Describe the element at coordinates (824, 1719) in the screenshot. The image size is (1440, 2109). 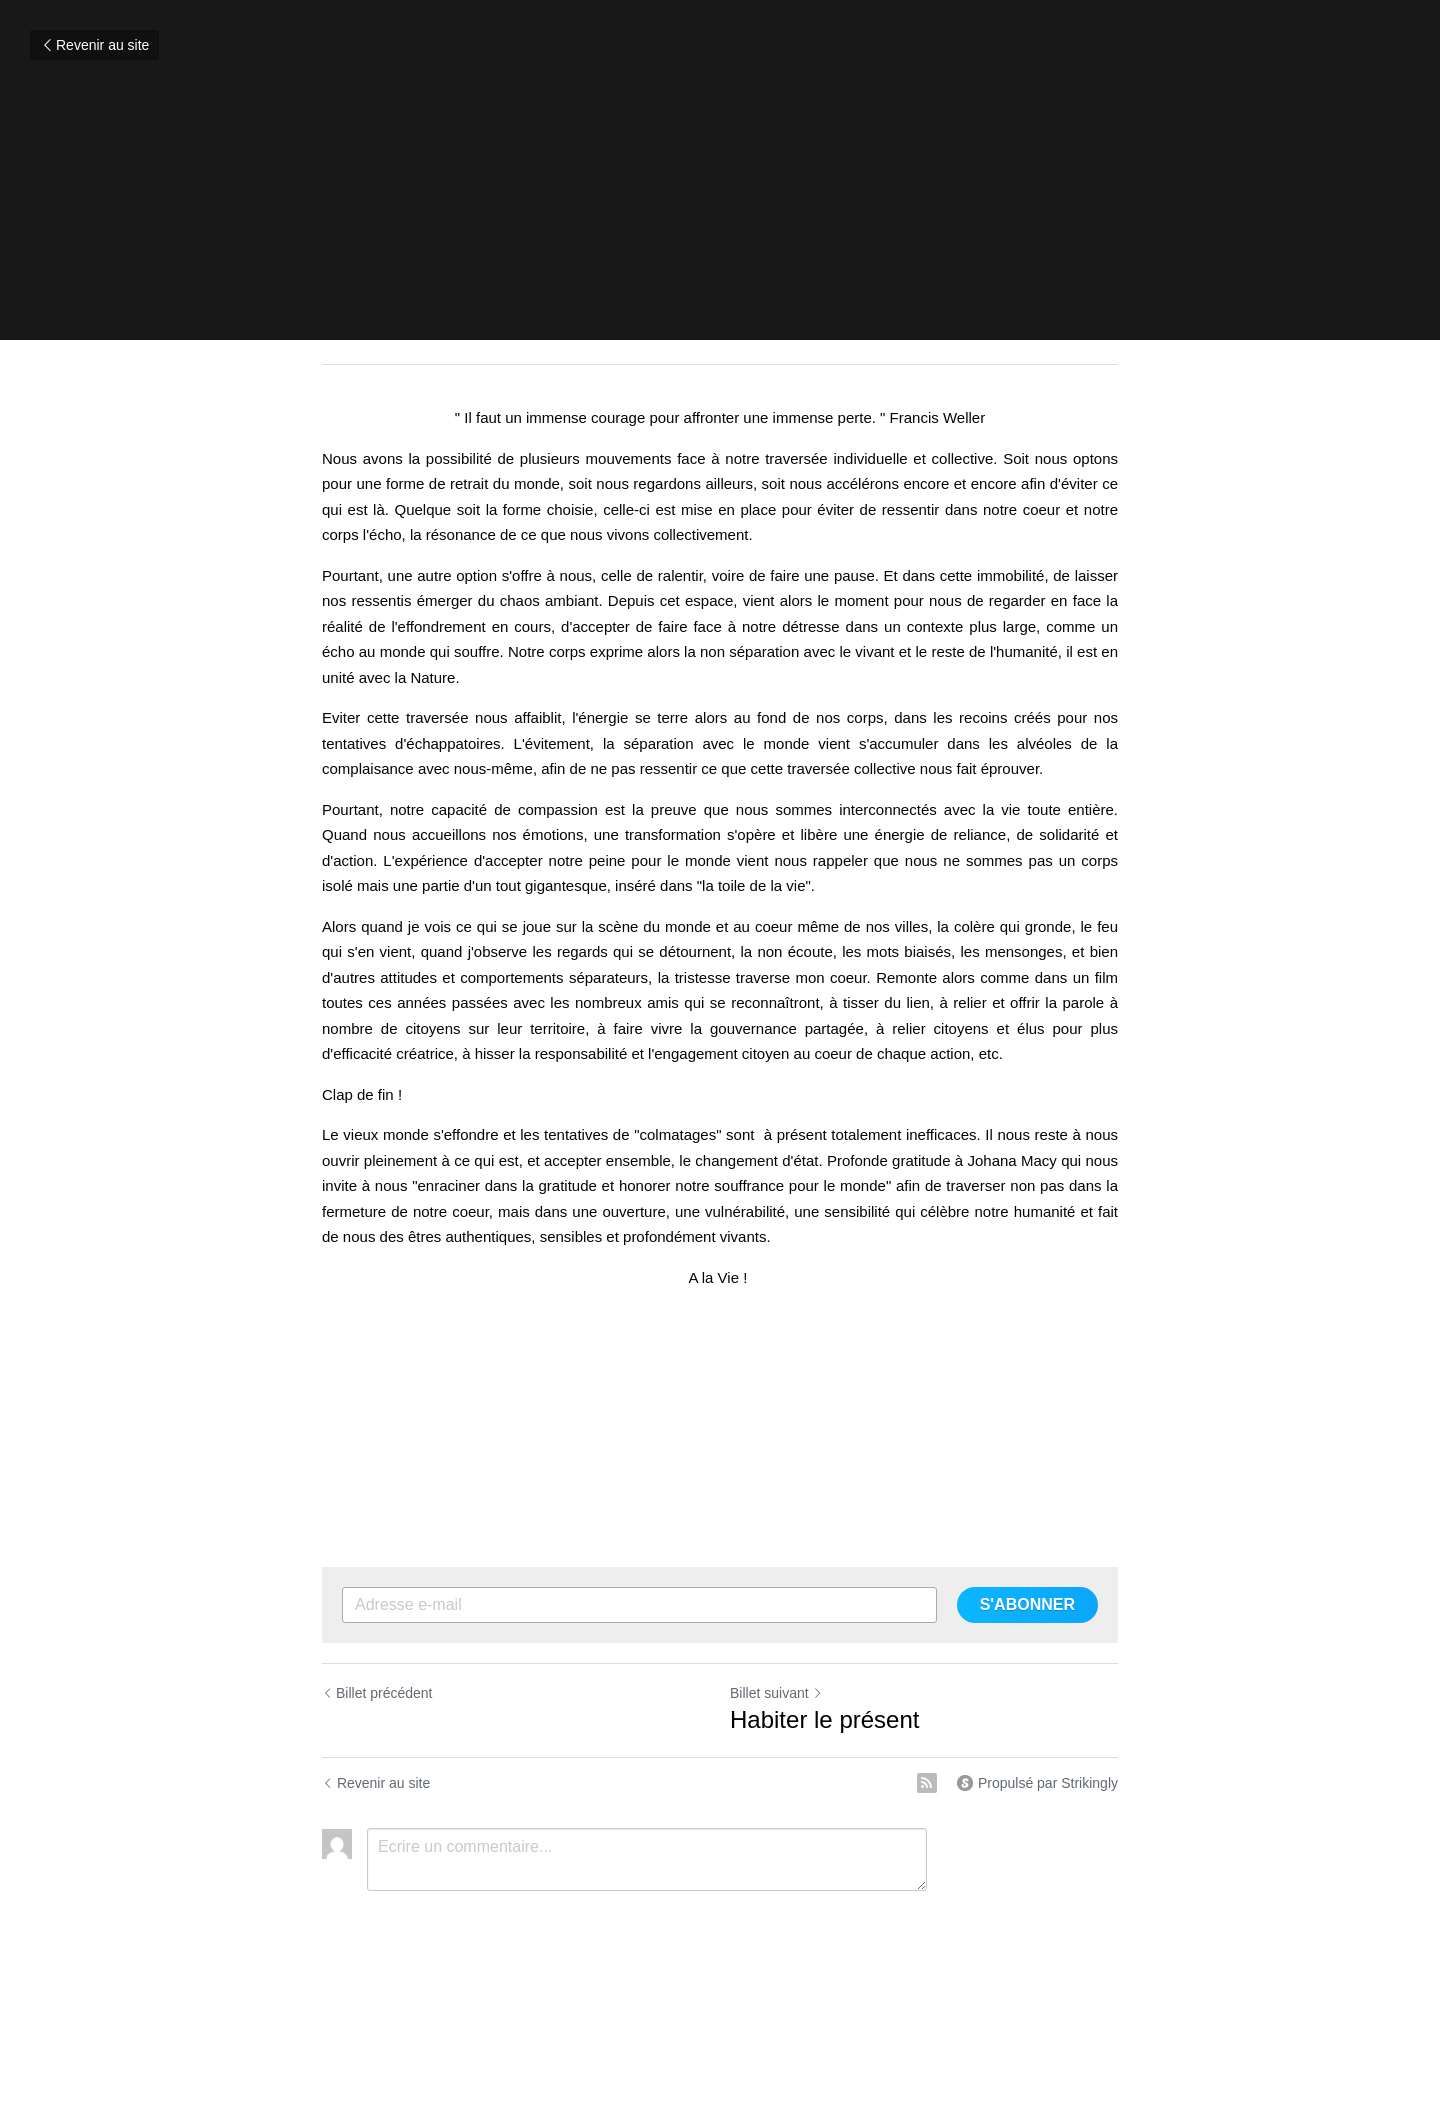
I see `Habiter le présent` at that location.